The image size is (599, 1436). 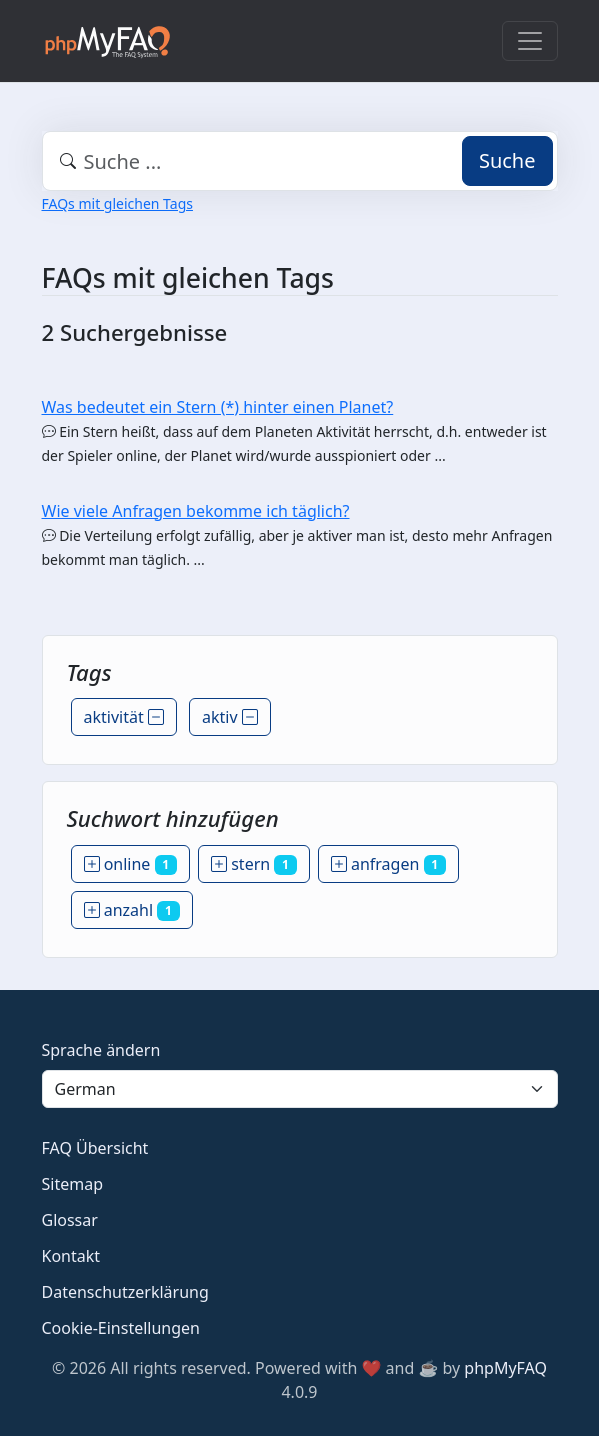 What do you see at coordinates (218, 407) in the screenshot?
I see `Was bedeutet ein Stern (*) hinter einen Planet?` at bounding box center [218, 407].